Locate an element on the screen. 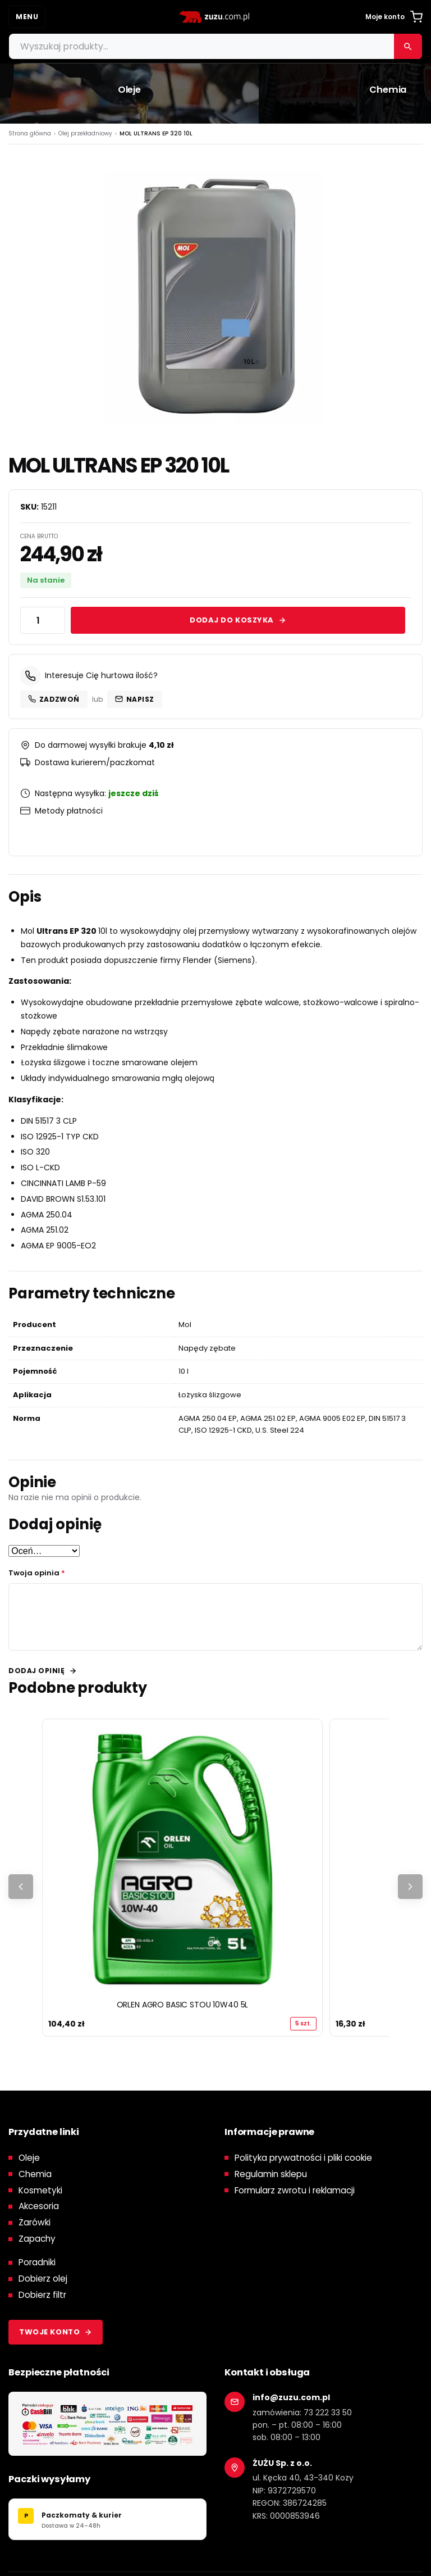 The image size is (431, 2576). Dodaj opinię is located at coordinates (36, 1670).